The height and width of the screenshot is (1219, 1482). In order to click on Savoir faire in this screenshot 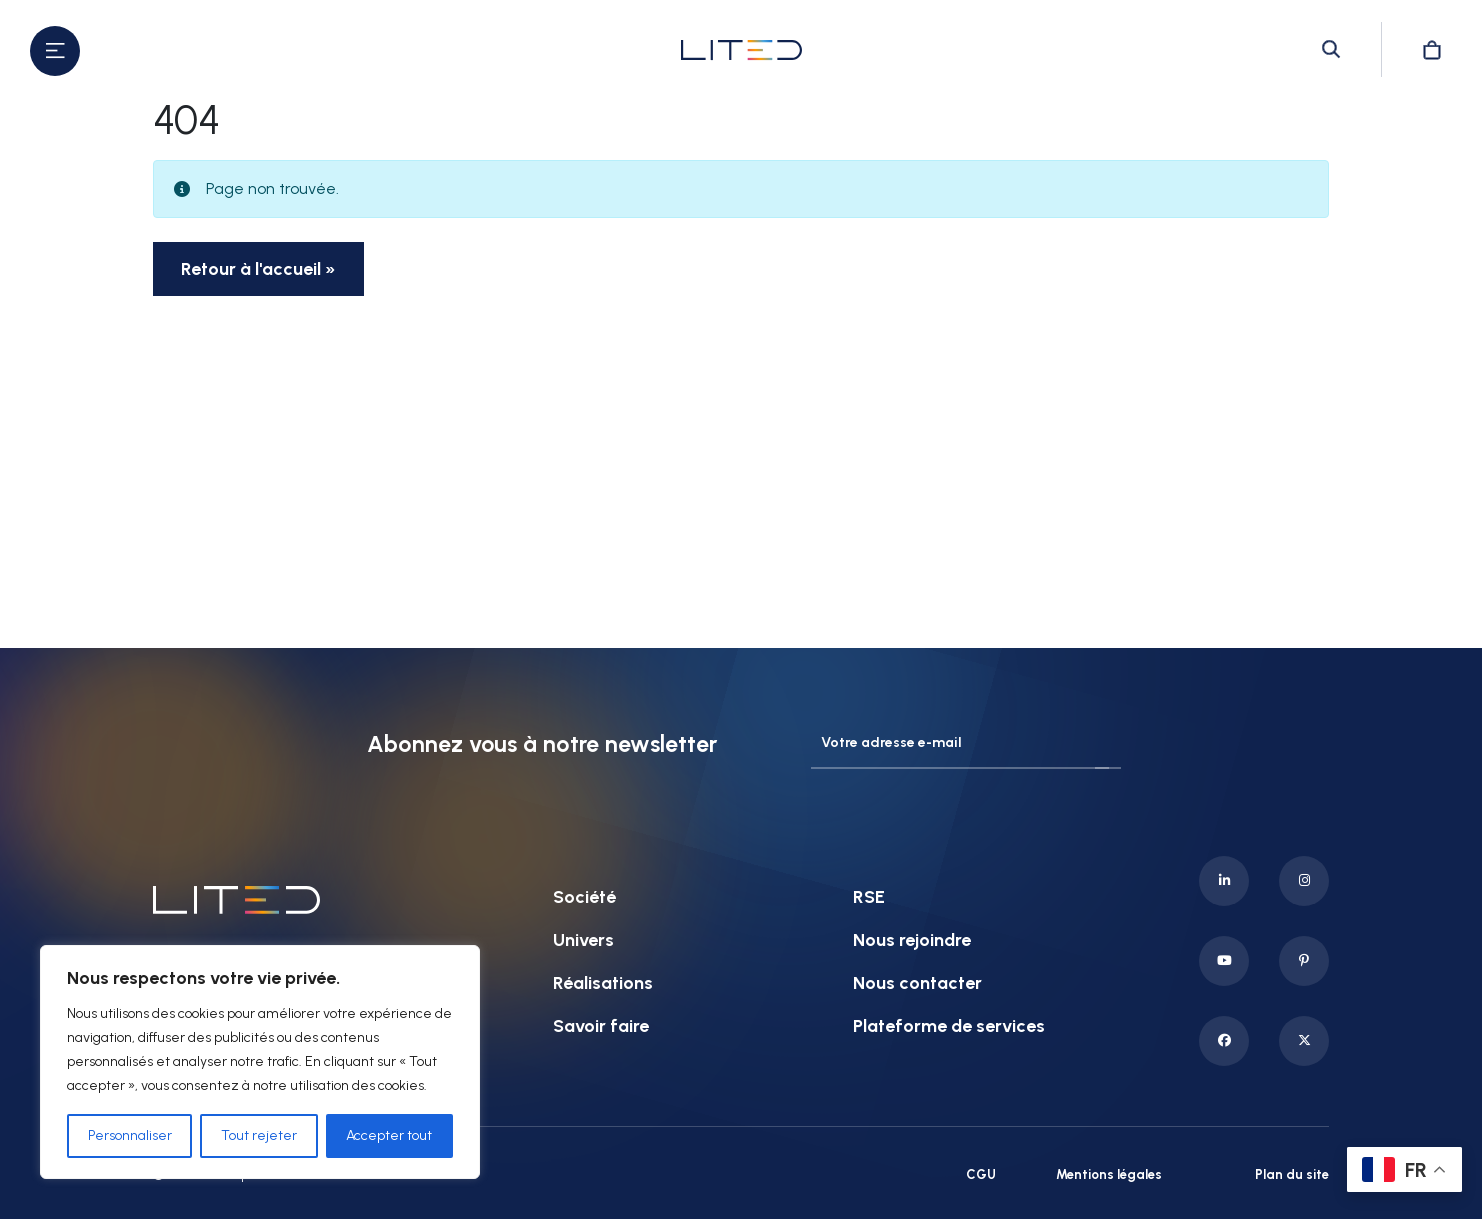, I will do `click(601, 1026)`.